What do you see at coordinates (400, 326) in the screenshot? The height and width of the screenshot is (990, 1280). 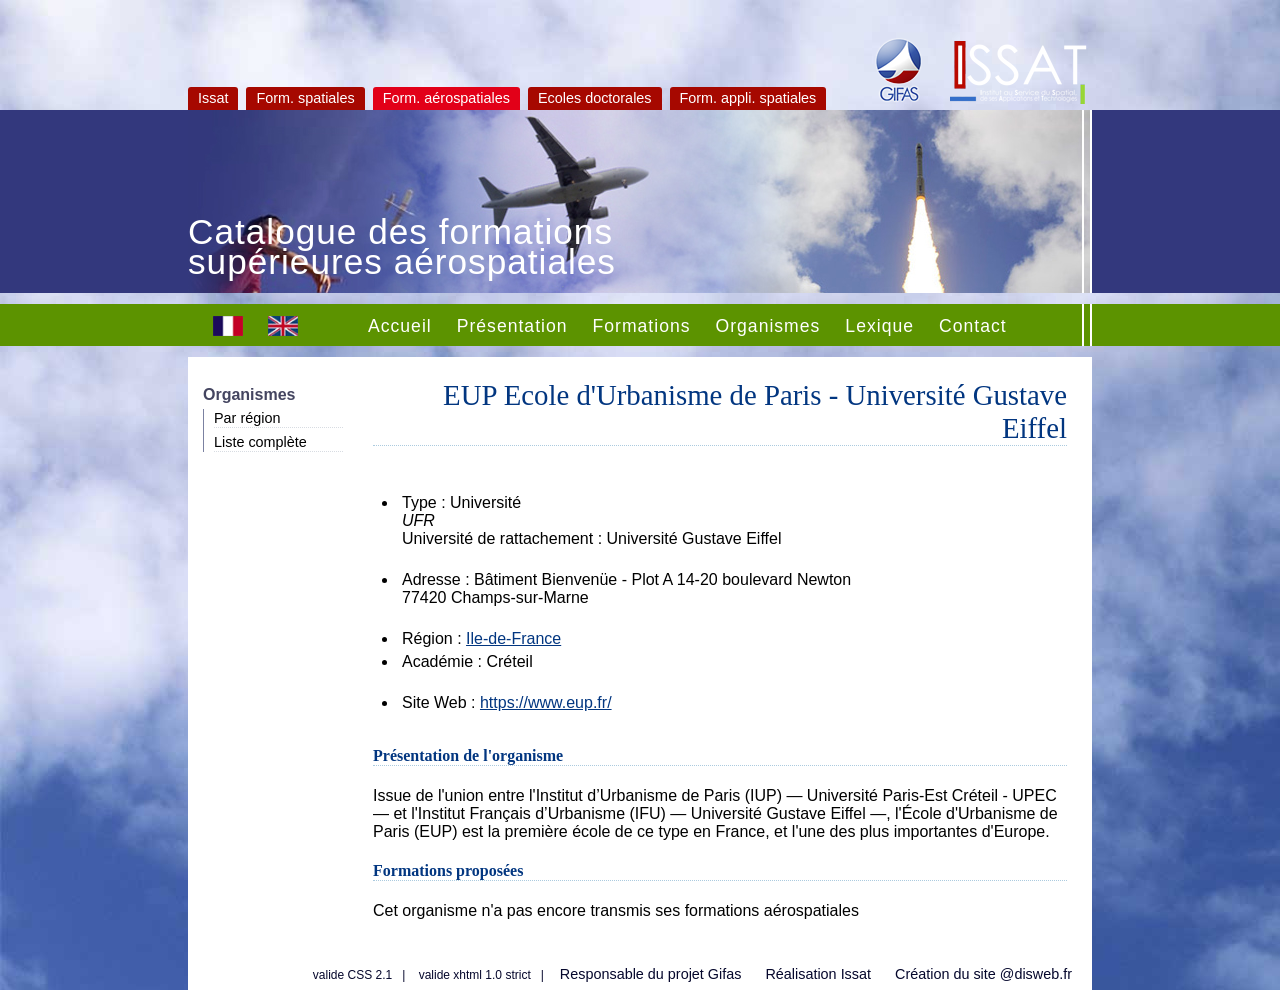 I see `Accueil` at bounding box center [400, 326].